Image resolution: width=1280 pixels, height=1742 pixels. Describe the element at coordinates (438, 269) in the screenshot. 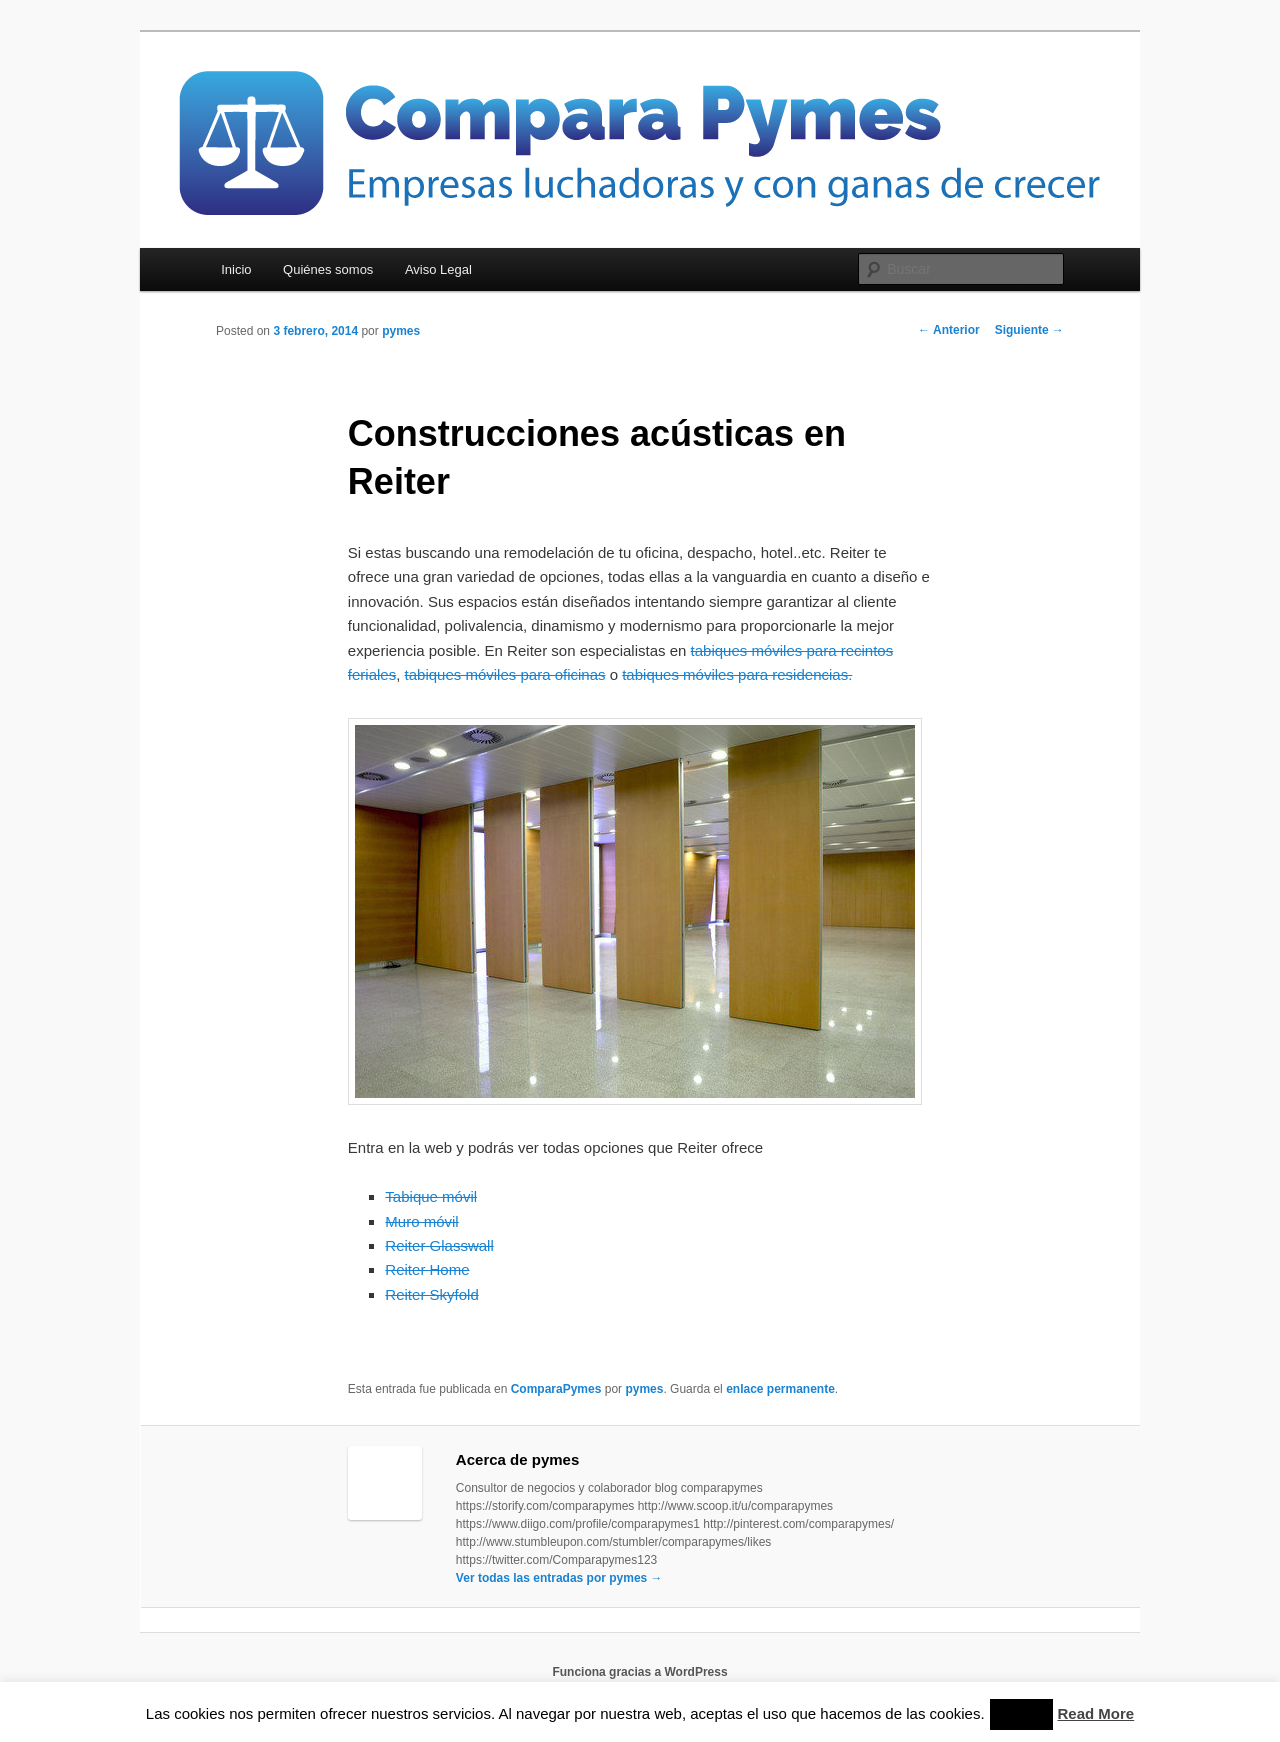

I see `Aviso Legal` at that location.